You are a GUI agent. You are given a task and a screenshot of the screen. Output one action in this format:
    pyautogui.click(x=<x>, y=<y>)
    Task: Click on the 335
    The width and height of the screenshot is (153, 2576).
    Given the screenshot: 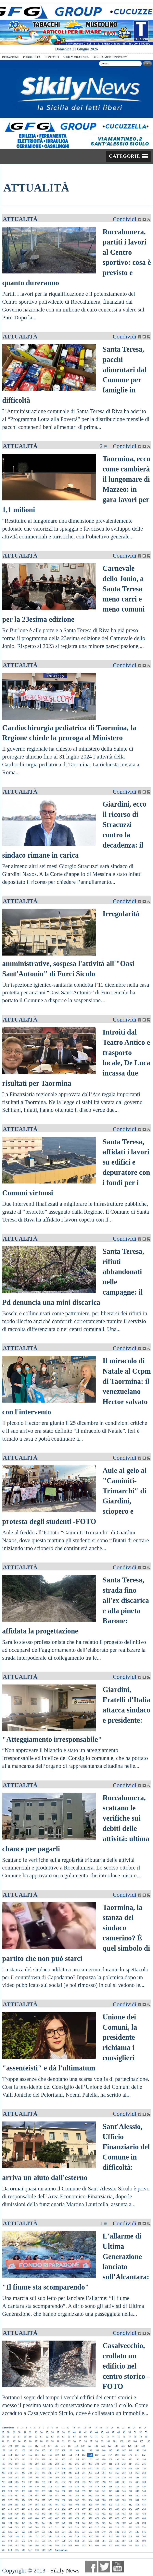 What is the action you would take?
    pyautogui.click(x=57, y=2491)
    